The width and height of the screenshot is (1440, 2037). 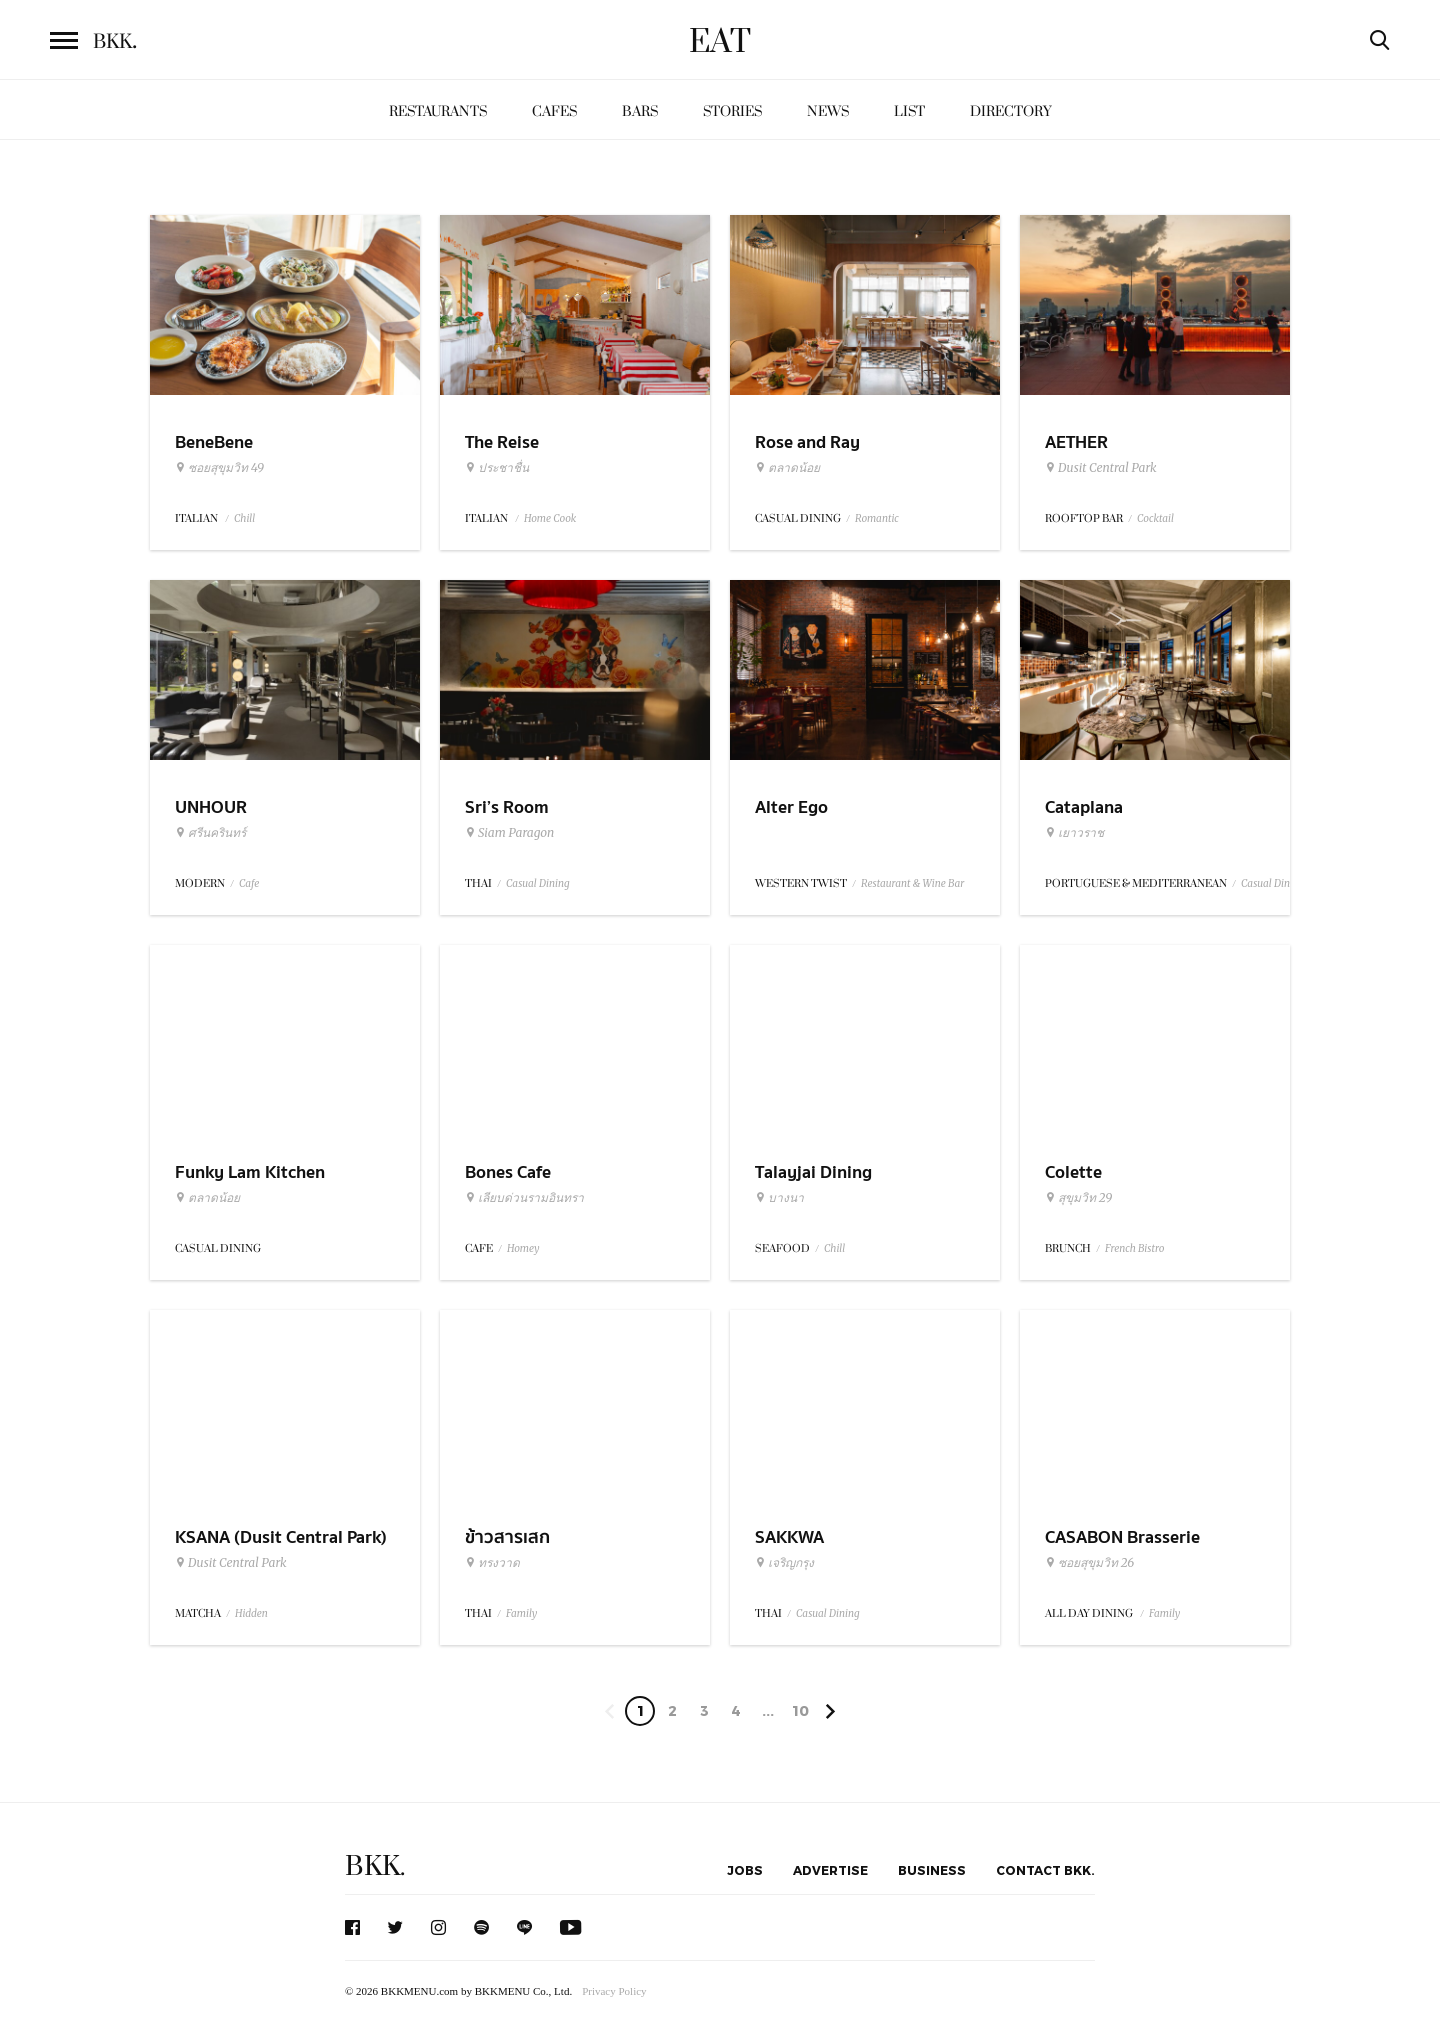 What do you see at coordinates (909, 111) in the screenshot?
I see `List` at bounding box center [909, 111].